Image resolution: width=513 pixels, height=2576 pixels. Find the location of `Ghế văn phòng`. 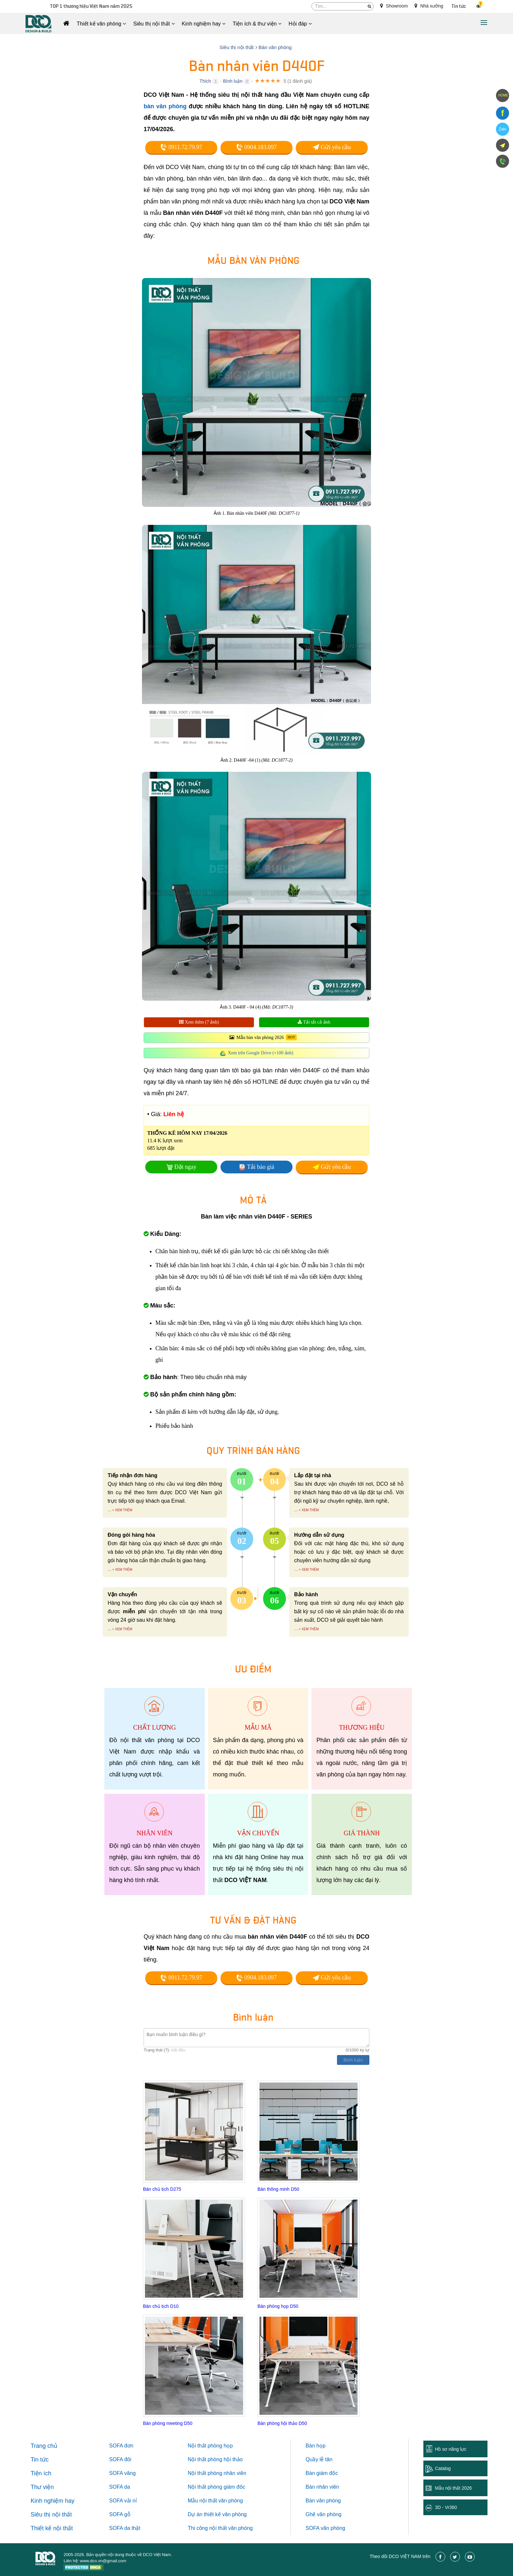

Ghế văn phòng is located at coordinates (324, 2514).